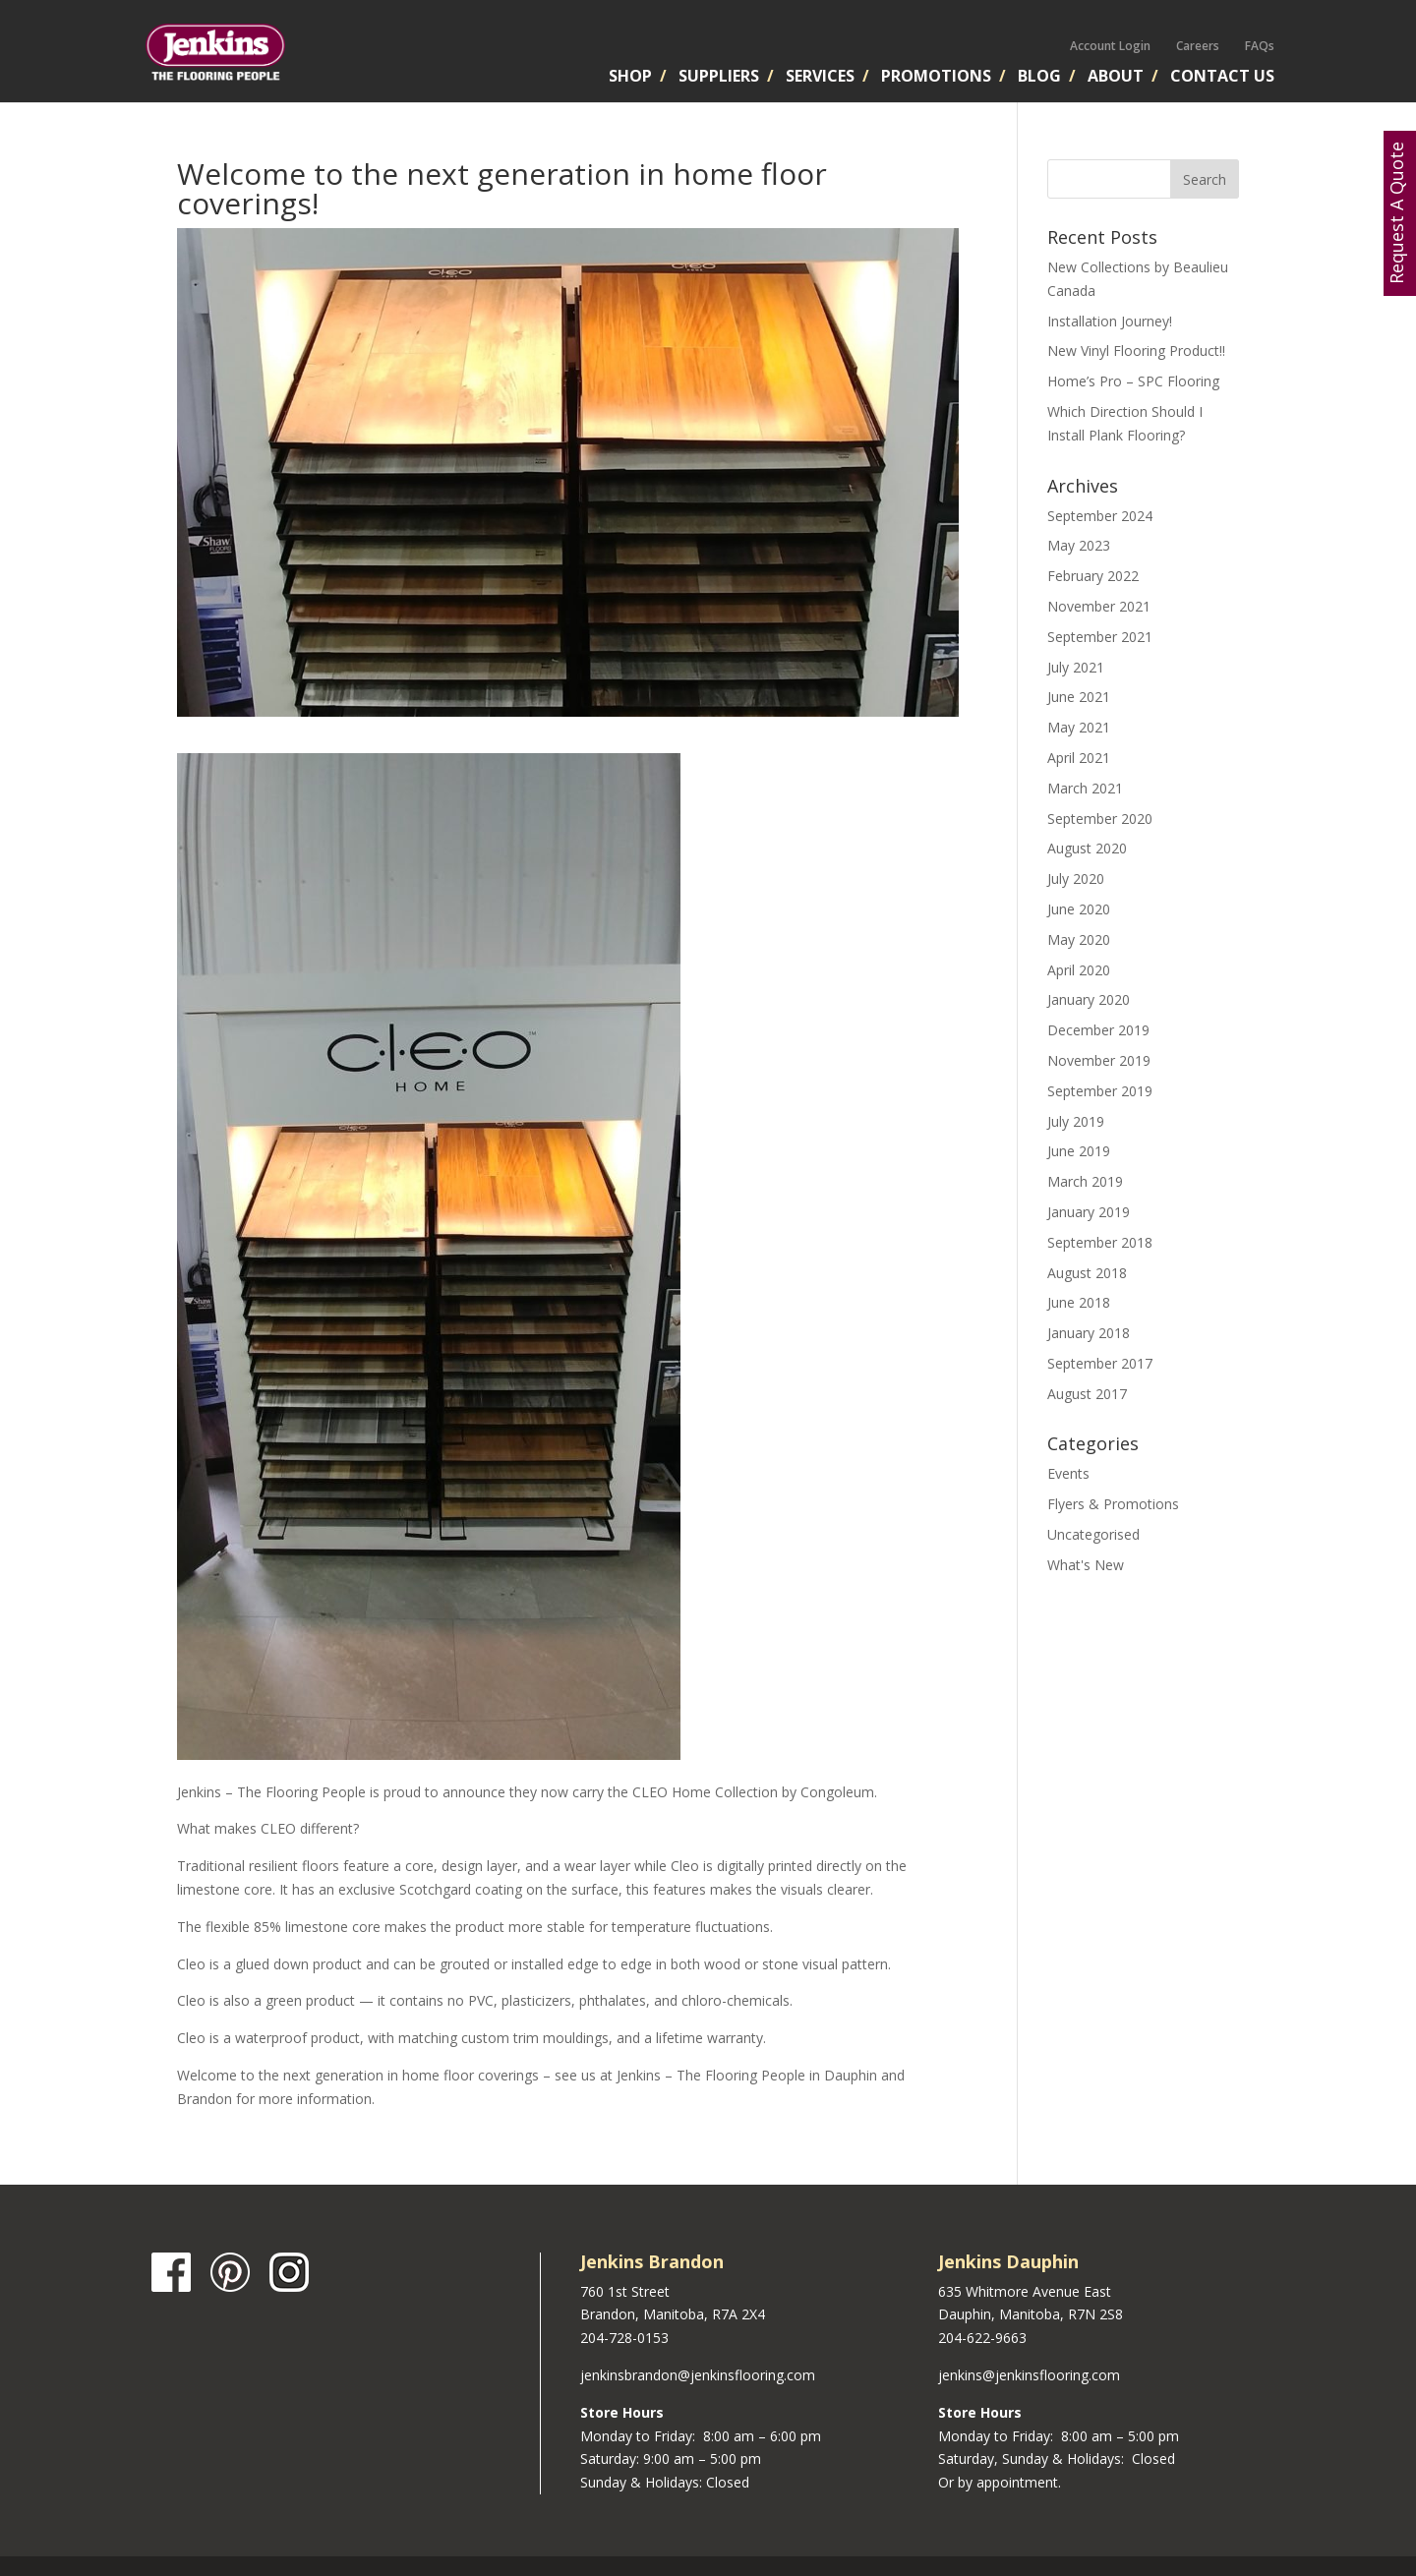 The image size is (1416, 2576). I want to click on Uncategorised, so click(1093, 1534).